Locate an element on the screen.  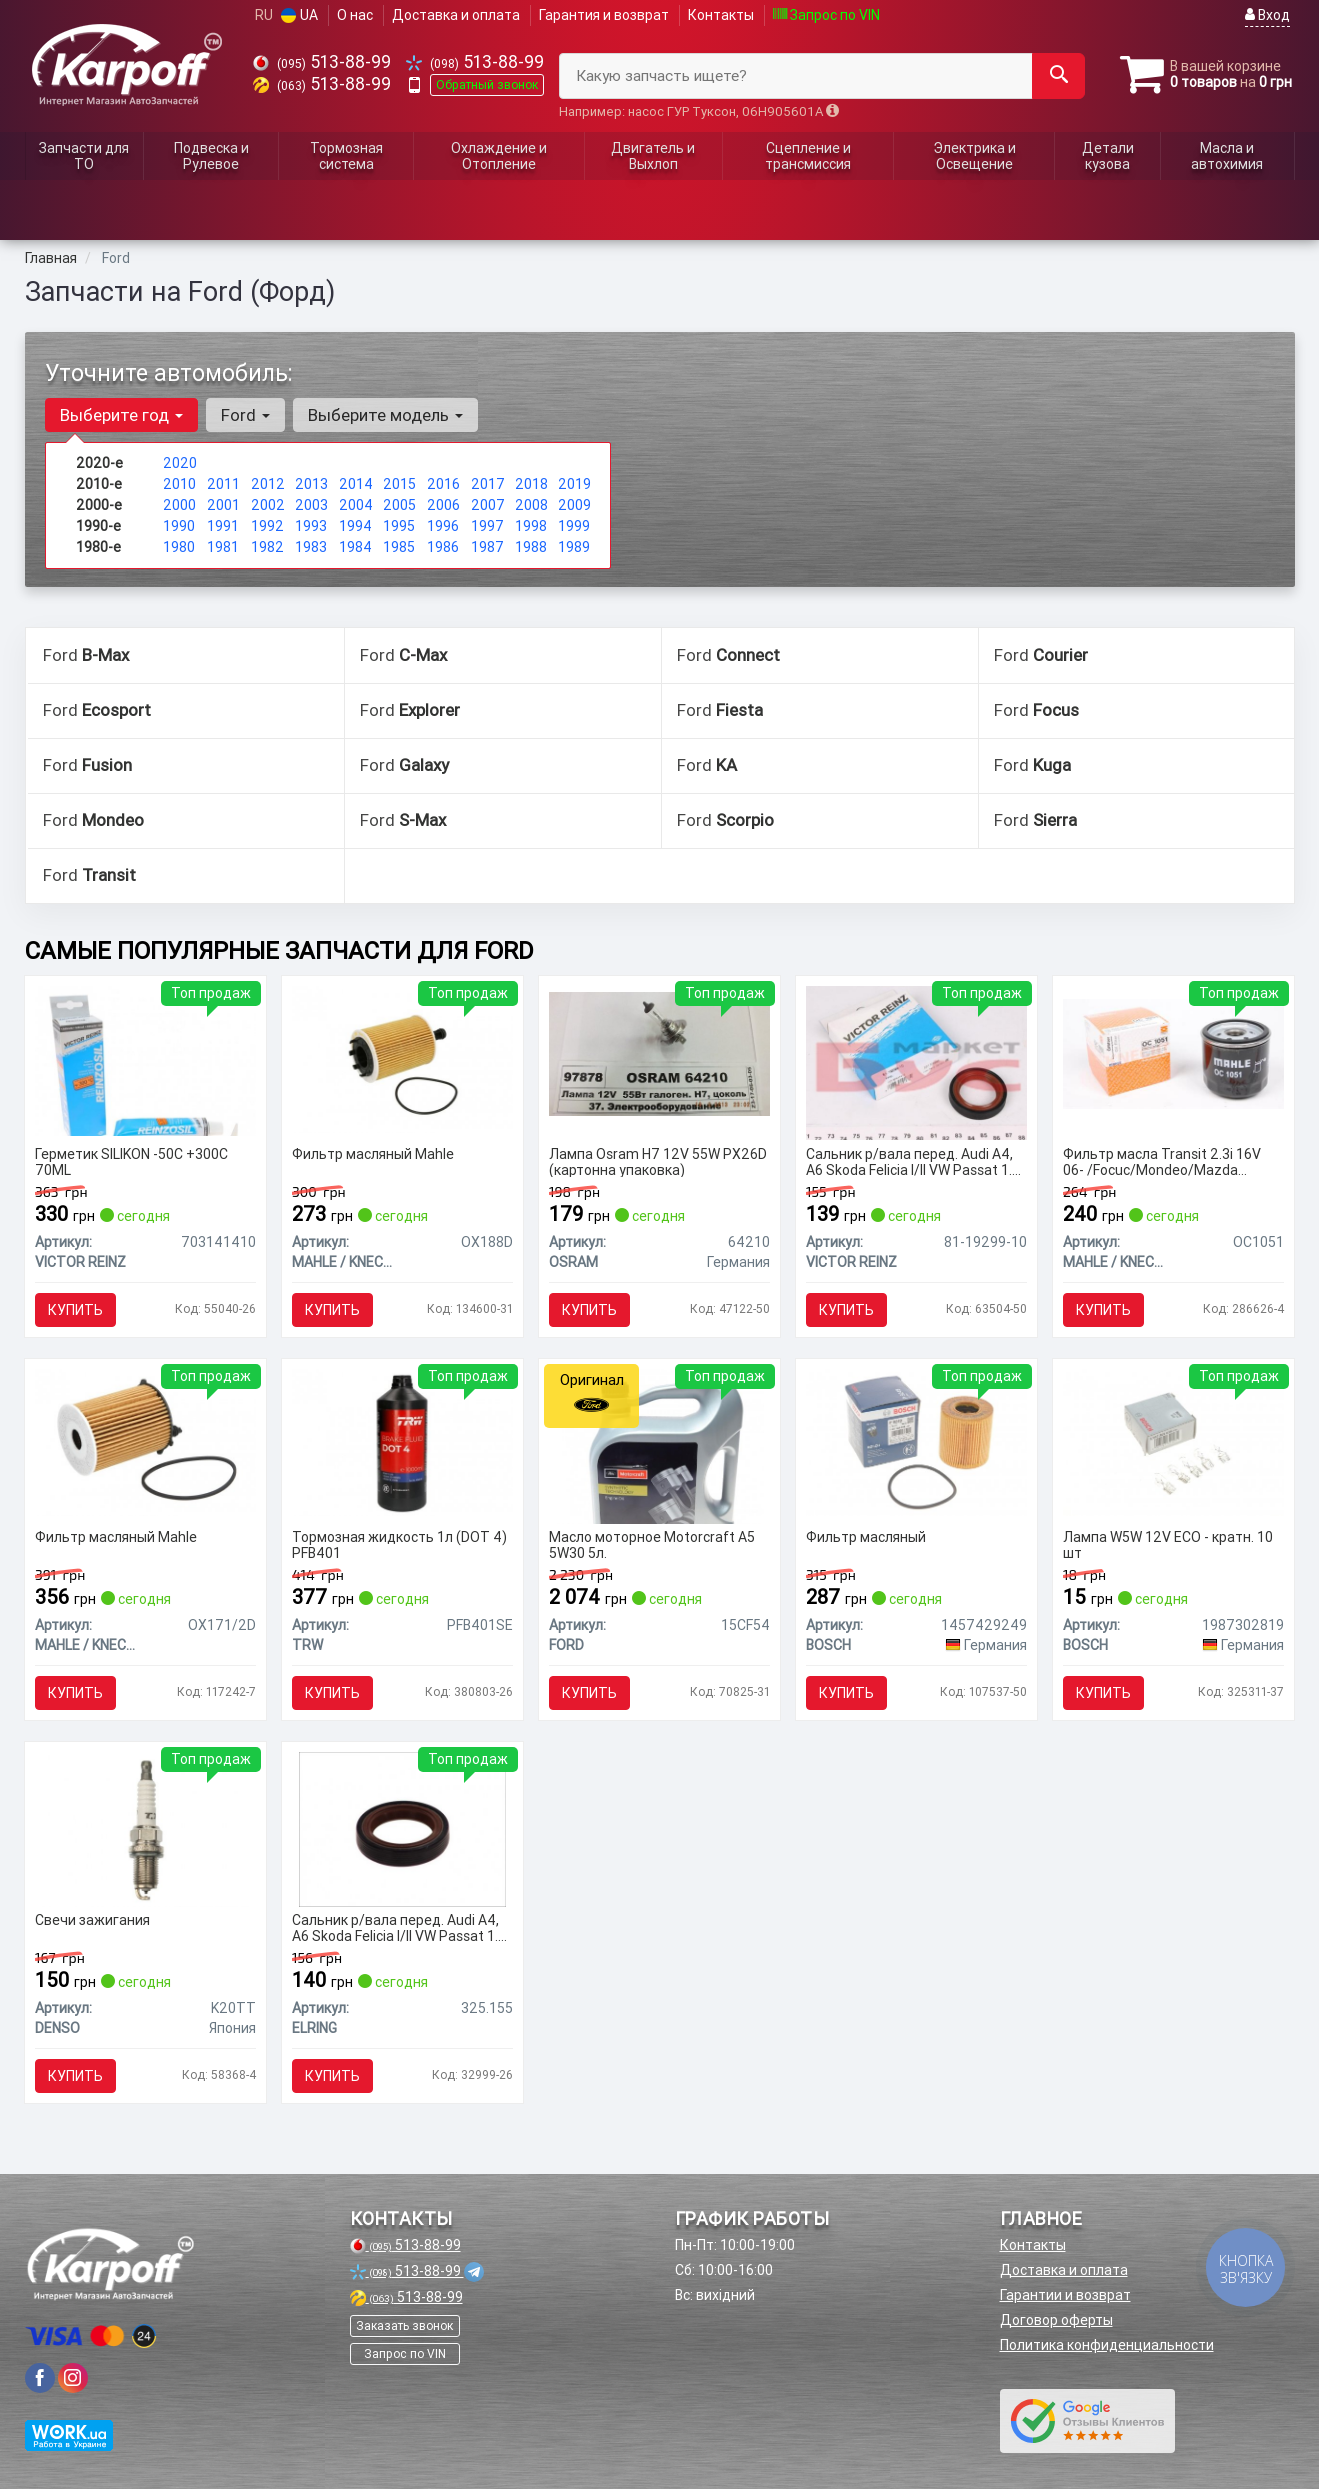
[Лампа H7 12V 55W PX26D (картонна упаковка) OSRAM 64210] is located at coordinates (659, 1053).